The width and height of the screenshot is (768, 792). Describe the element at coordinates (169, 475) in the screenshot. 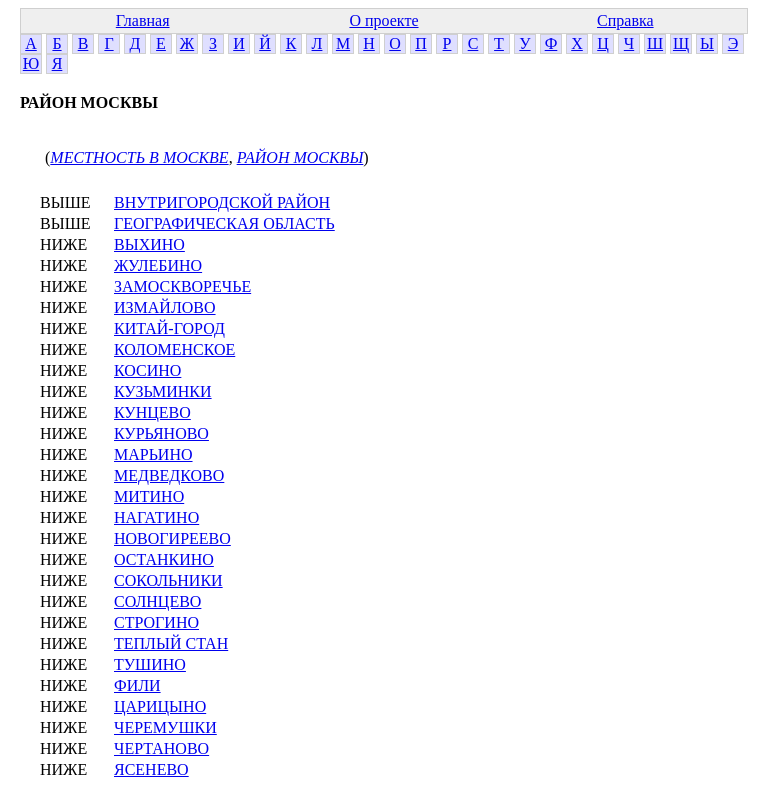

I see `МЕДВЕДКОВО` at that location.